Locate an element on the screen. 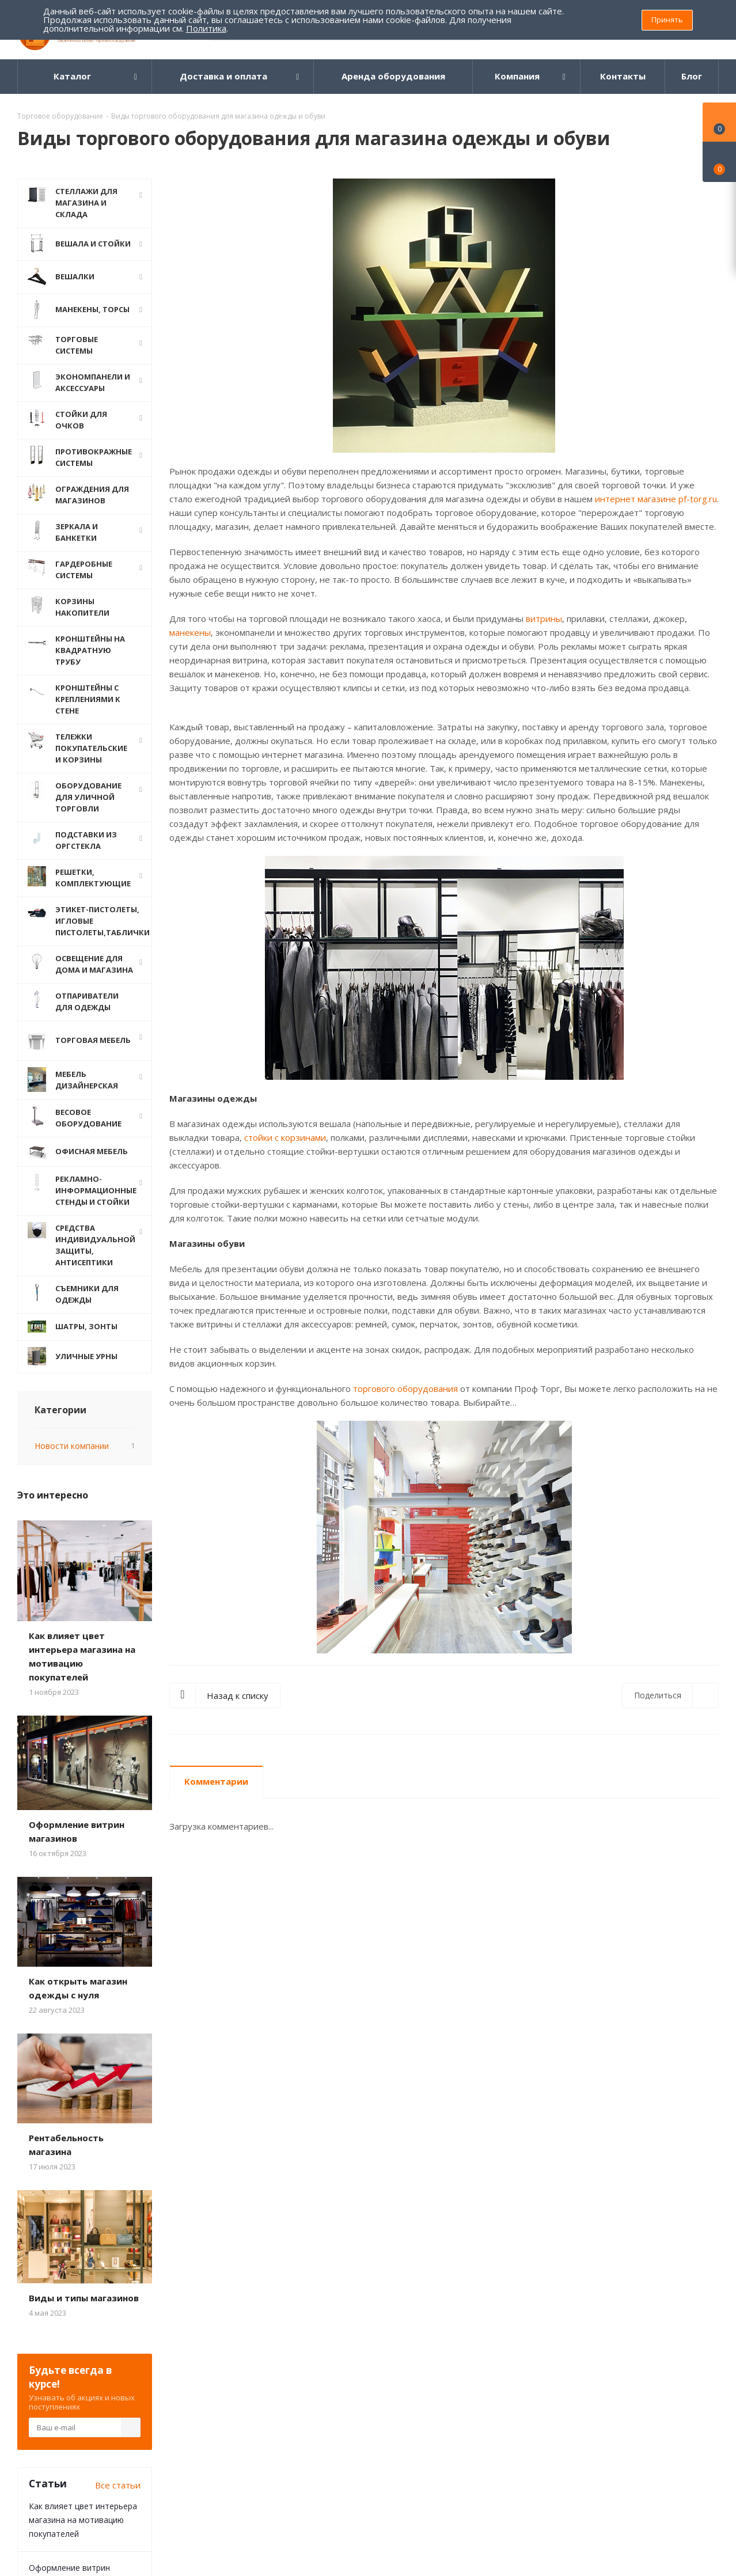 This screenshot has height=2576, width=736. Политика конфиденциальности is located at coordinates (63, 2350).